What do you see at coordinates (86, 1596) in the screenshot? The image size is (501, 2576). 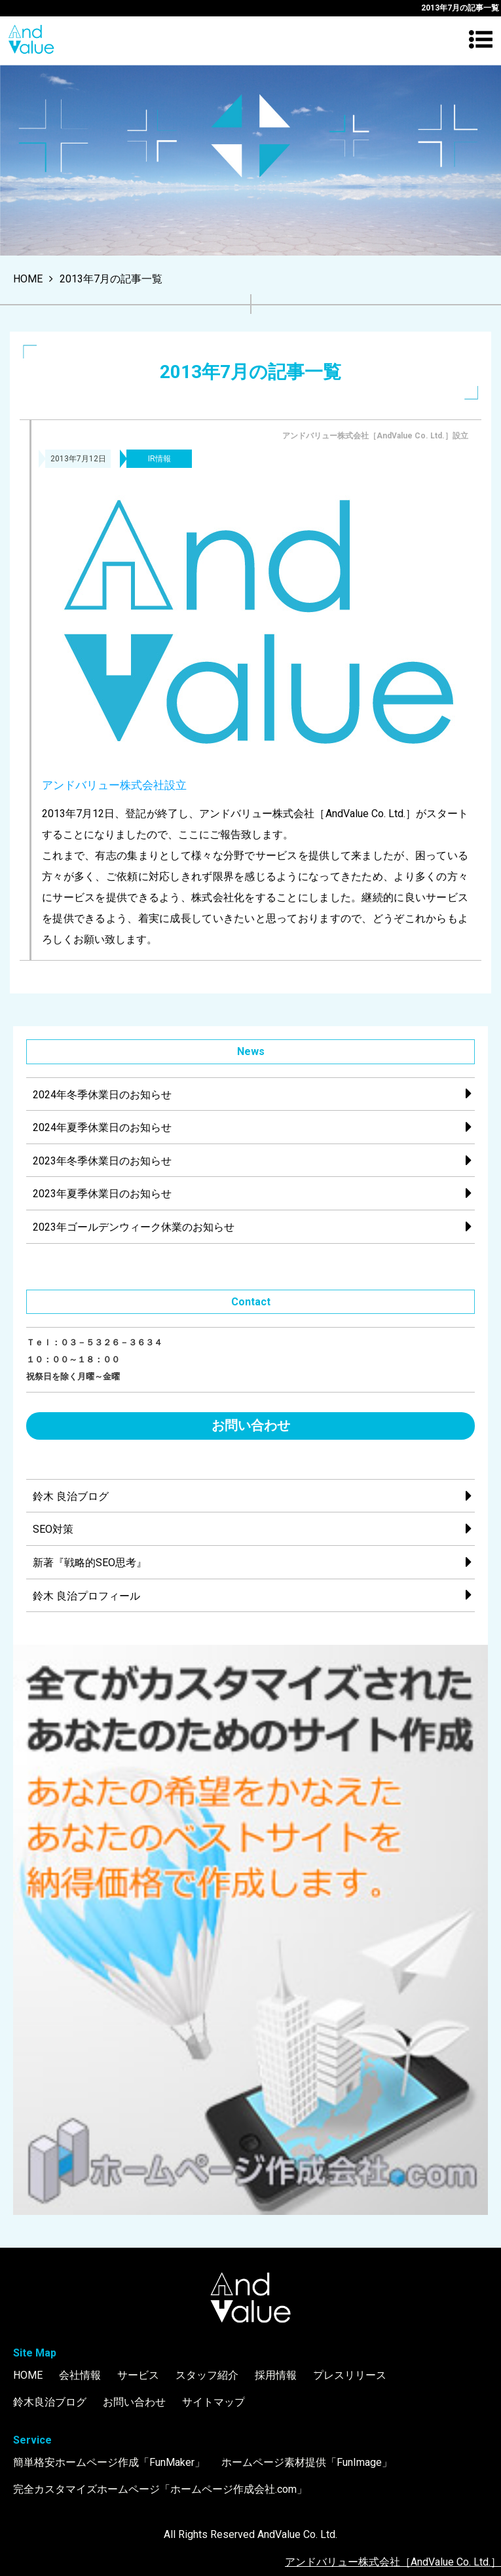 I see `鈴木 良治プロフィール` at bounding box center [86, 1596].